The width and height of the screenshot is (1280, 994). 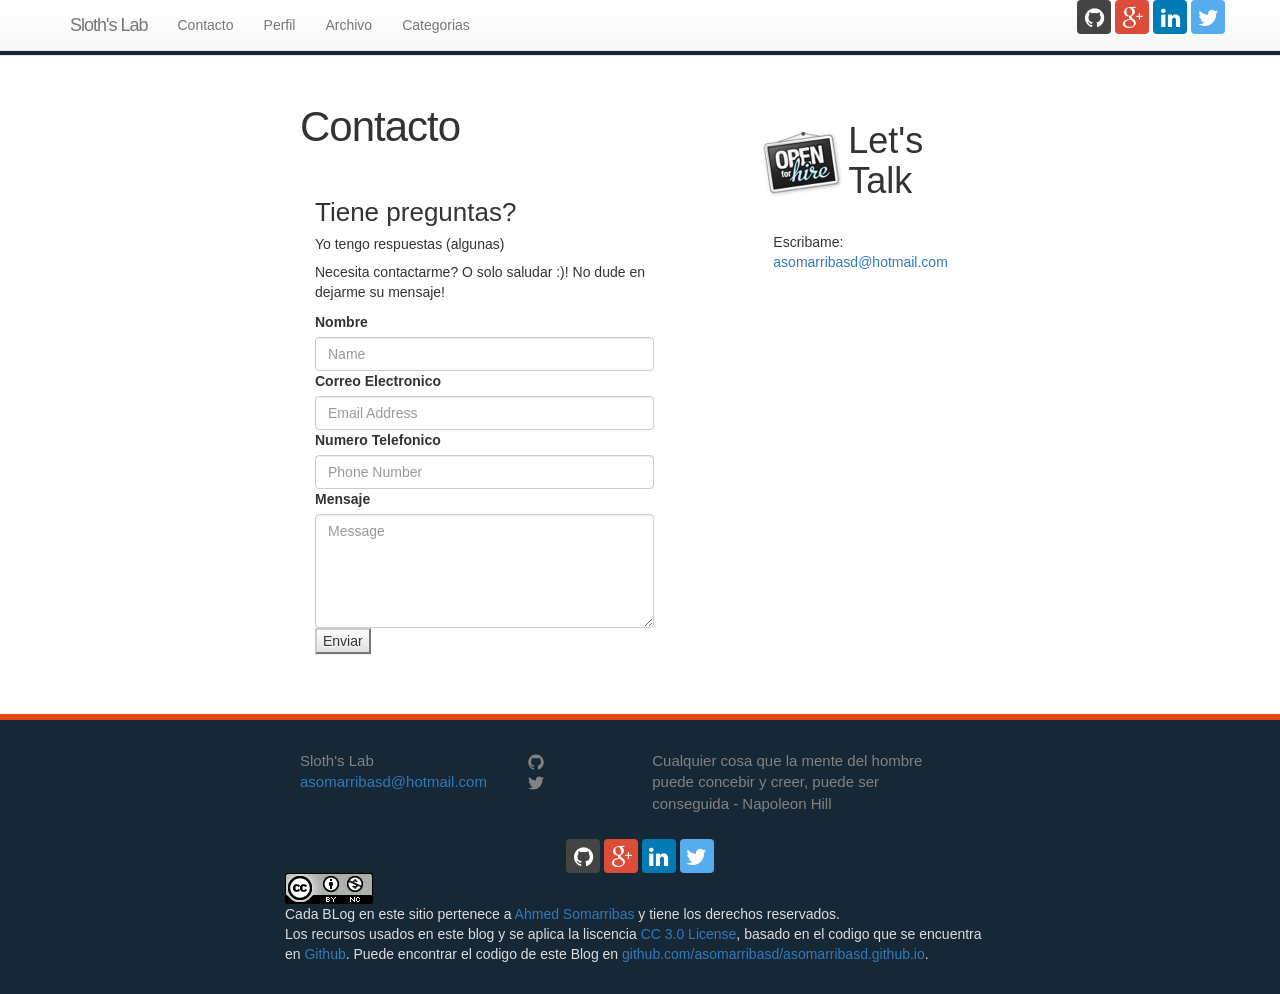 I want to click on Github, so click(x=324, y=954).